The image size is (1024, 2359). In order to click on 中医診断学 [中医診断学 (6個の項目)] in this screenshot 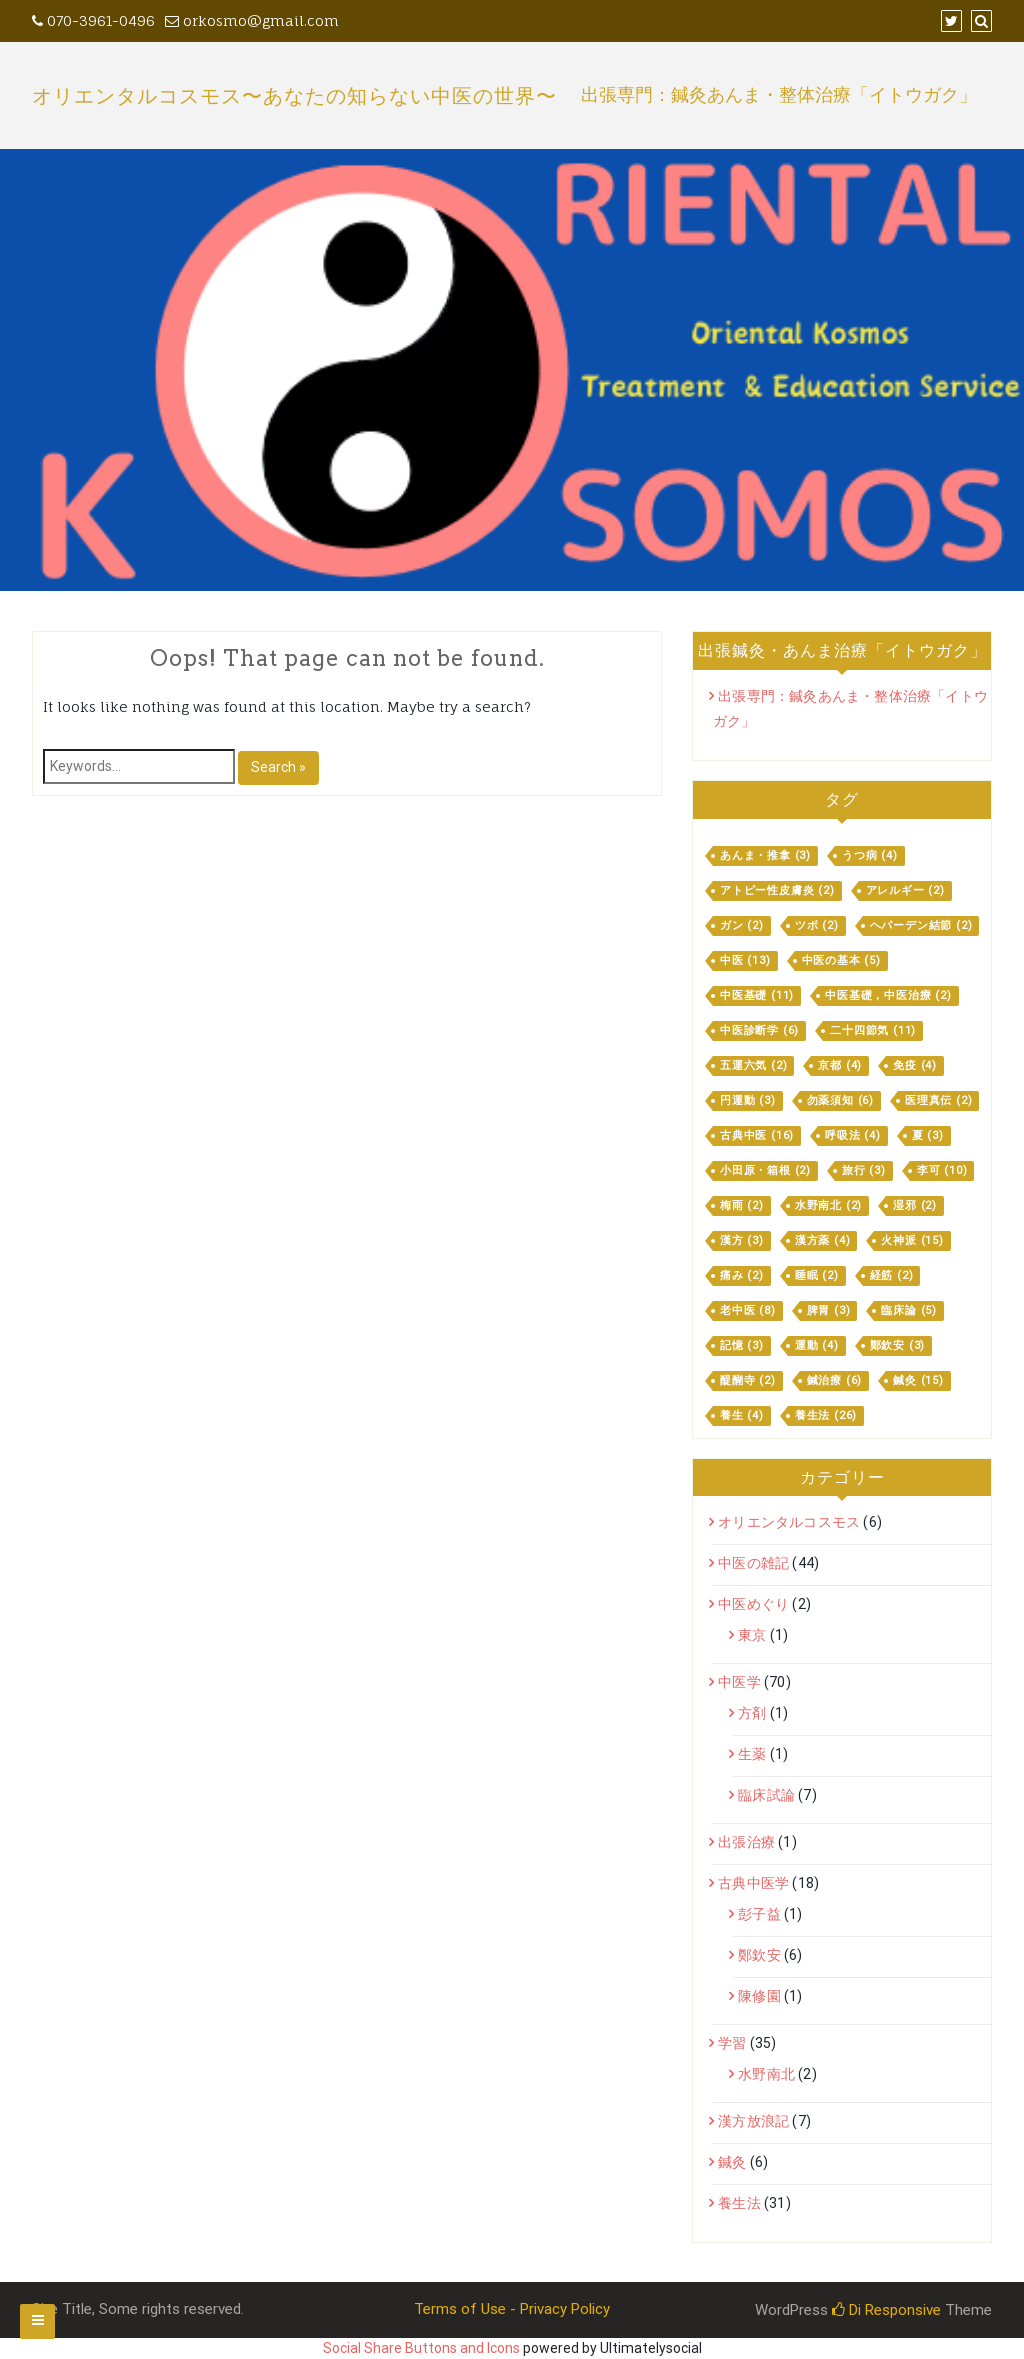, I will do `click(759, 1030)`.